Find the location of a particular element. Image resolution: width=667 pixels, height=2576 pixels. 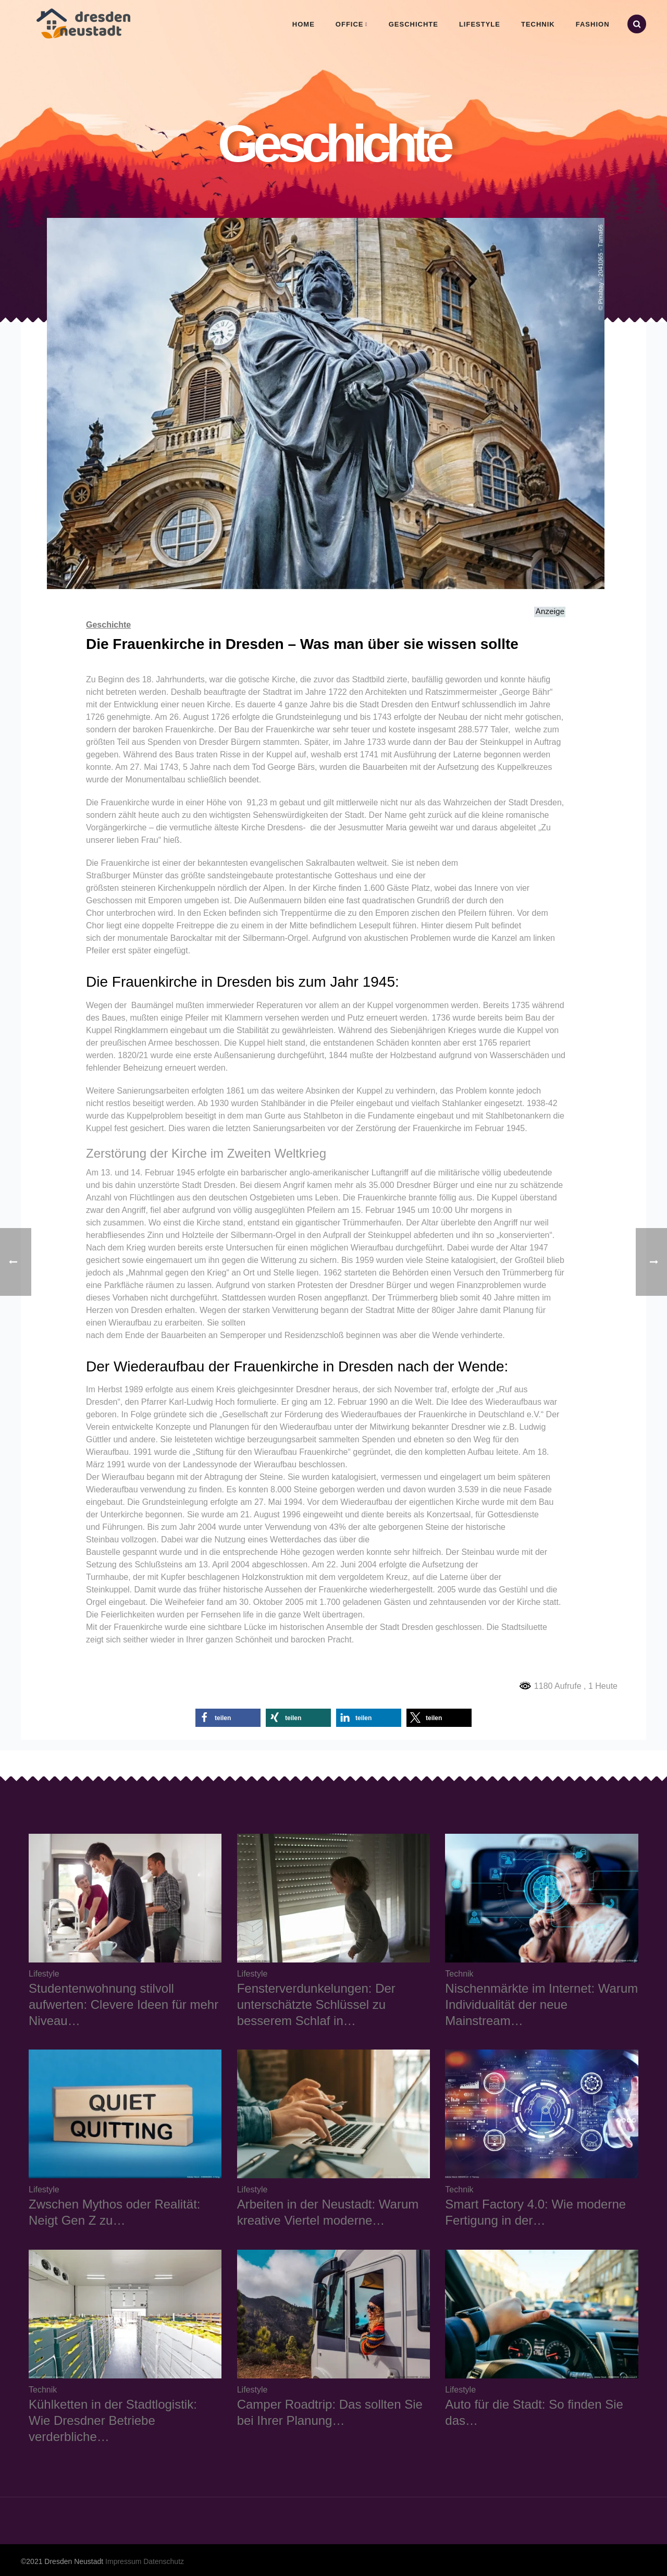

[button] is located at coordinates (228, 1718).